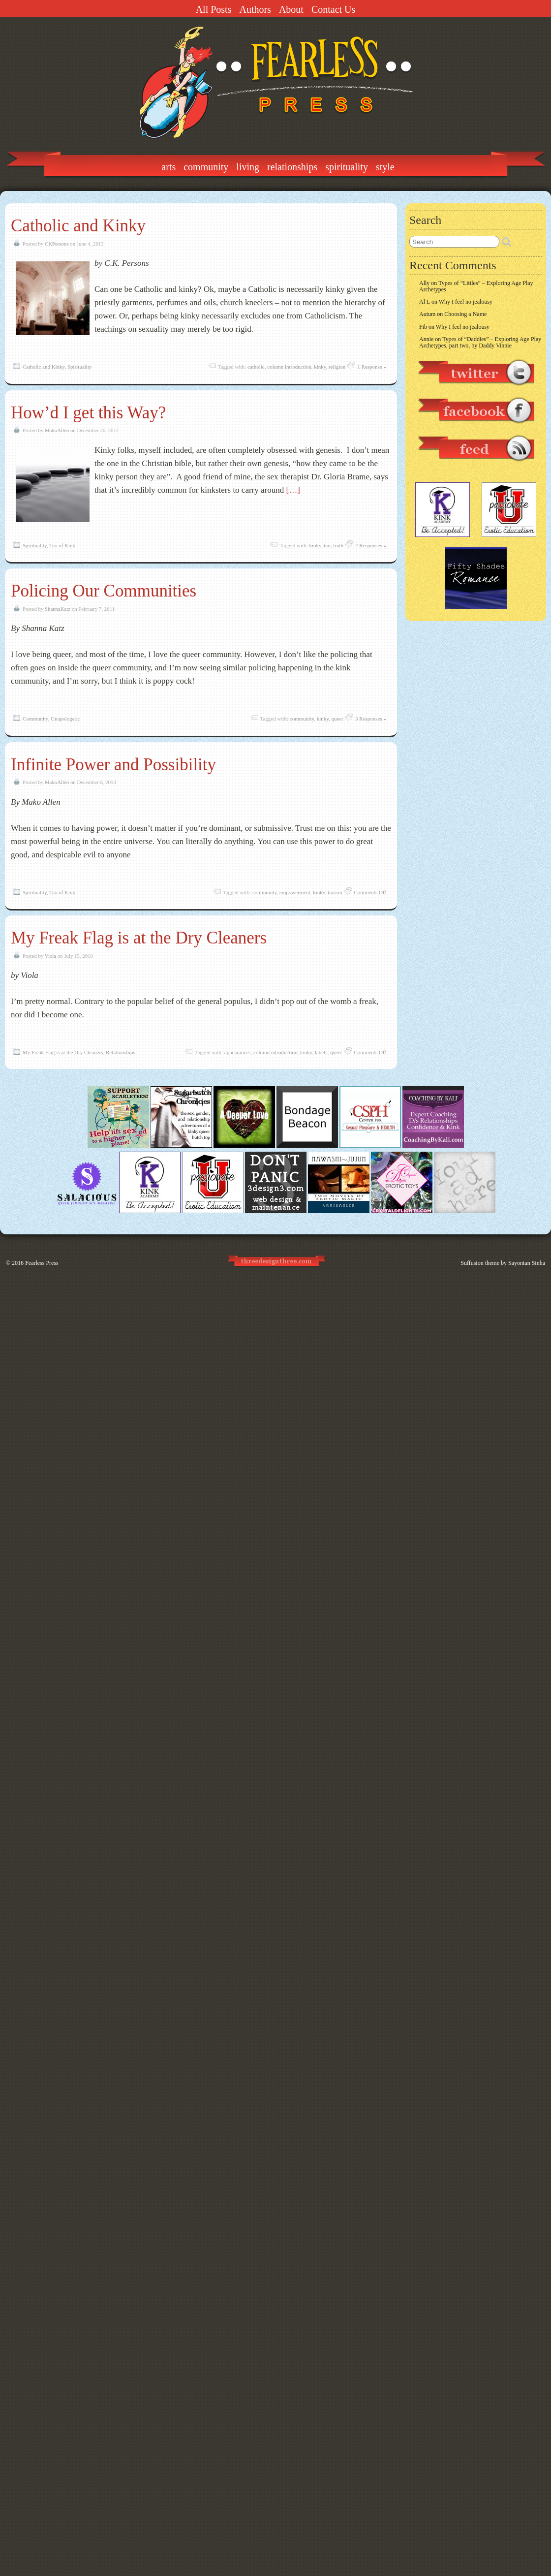  What do you see at coordinates (78, 225) in the screenshot?
I see `Catholic and Kinky` at bounding box center [78, 225].